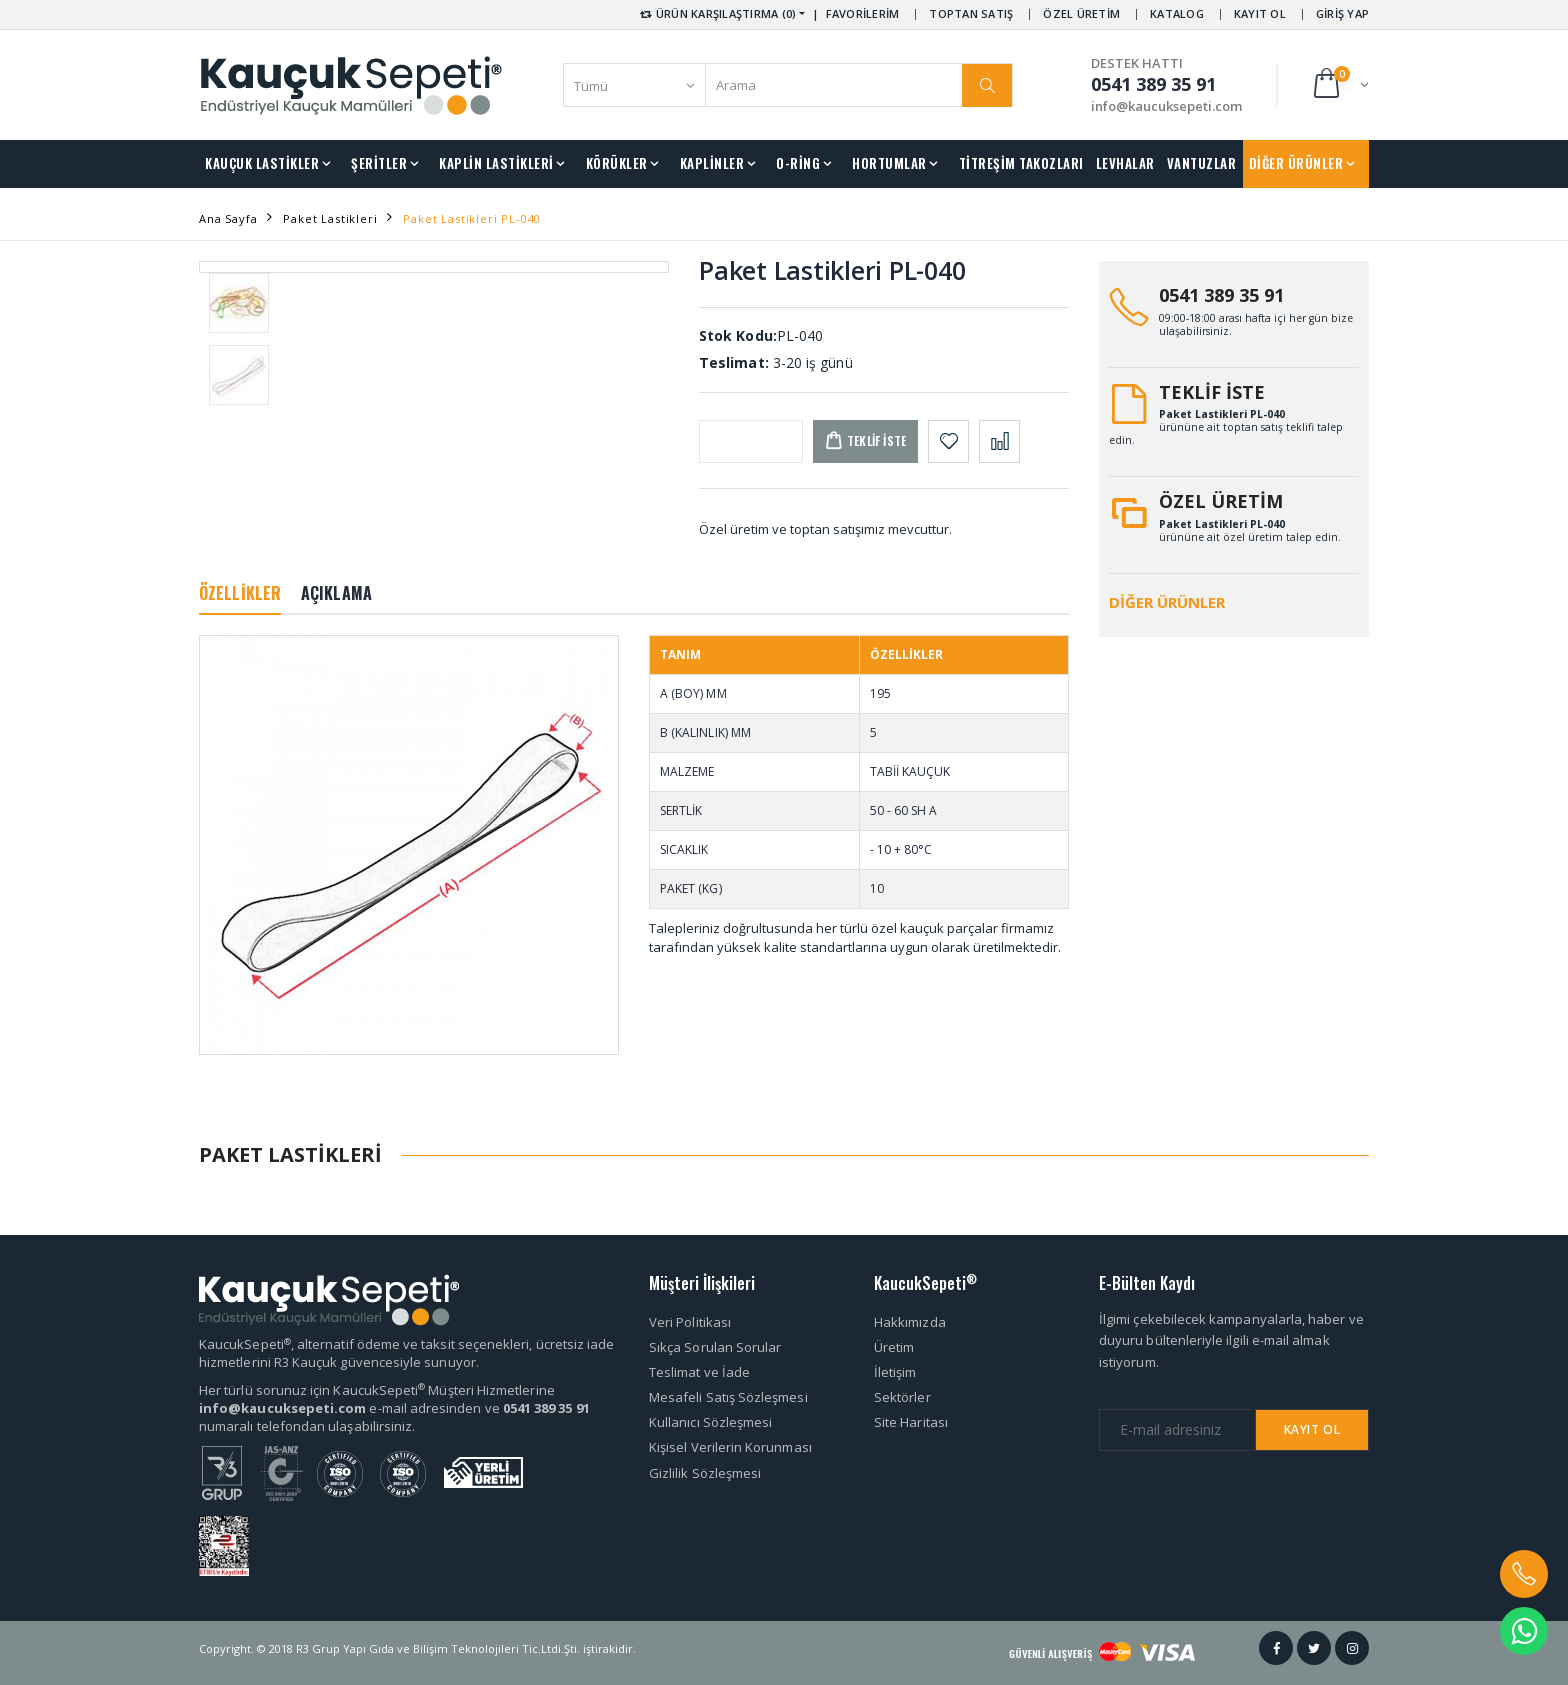 Image resolution: width=1568 pixels, height=1685 pixels. Describe the element at coordinates (728, 1397) in the screenshot. I see `Mesafeli Satış Sözleşmesi` at that location.